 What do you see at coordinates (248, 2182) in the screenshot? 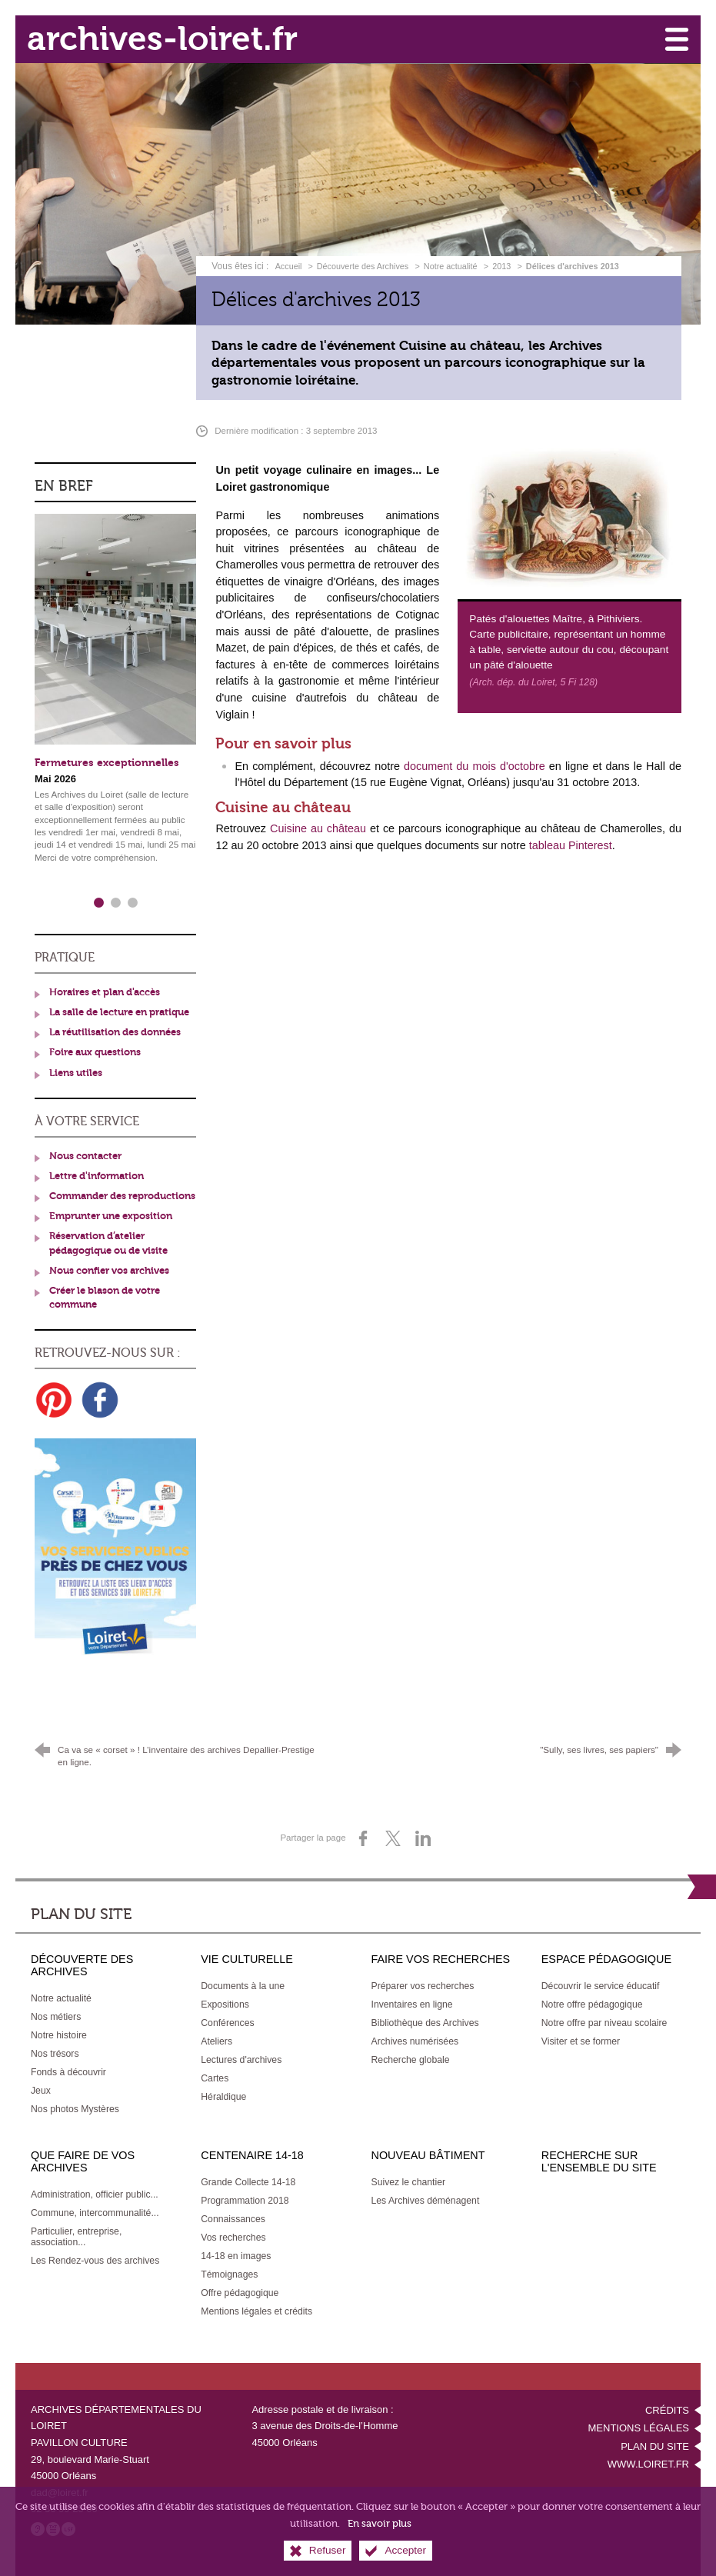
I see `[Grande Collecte 14-18]` at bounding box center [248, 2182].